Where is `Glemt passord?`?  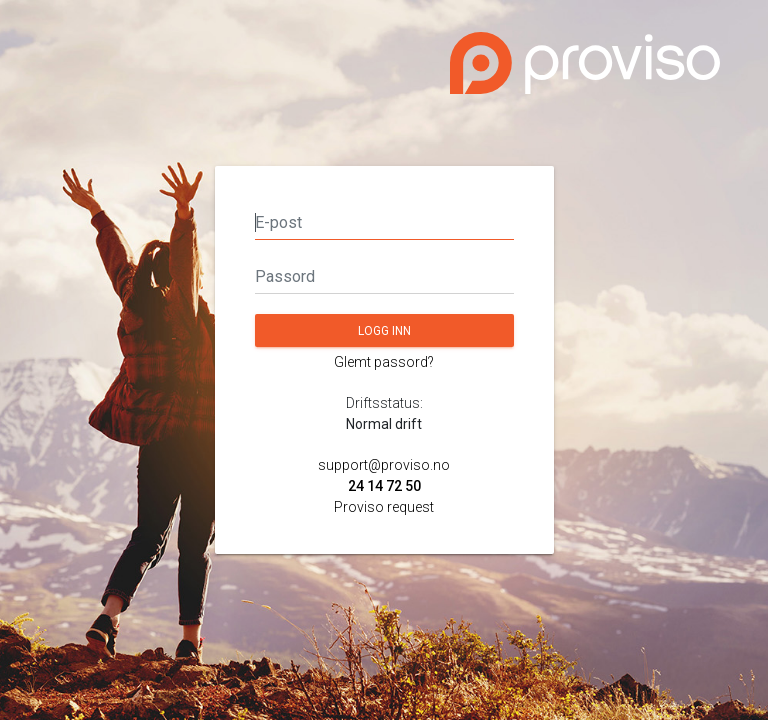
Glemt passord? is located at coordinates (384, 362).